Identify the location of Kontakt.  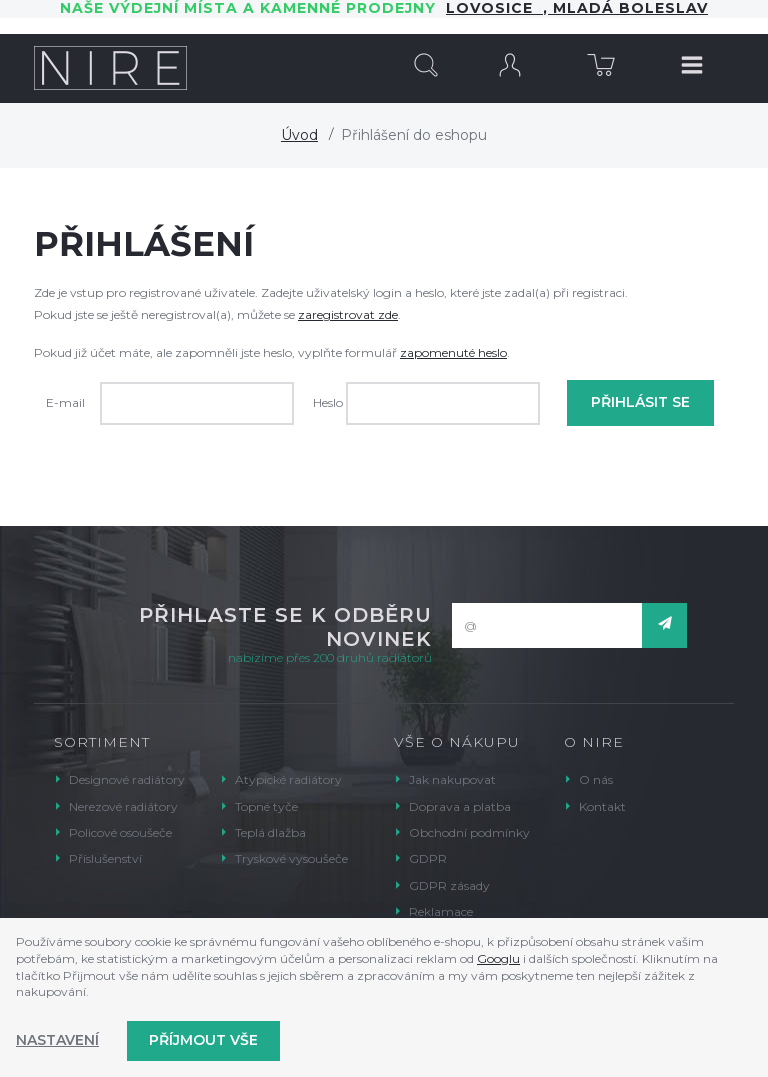
(602, 806).